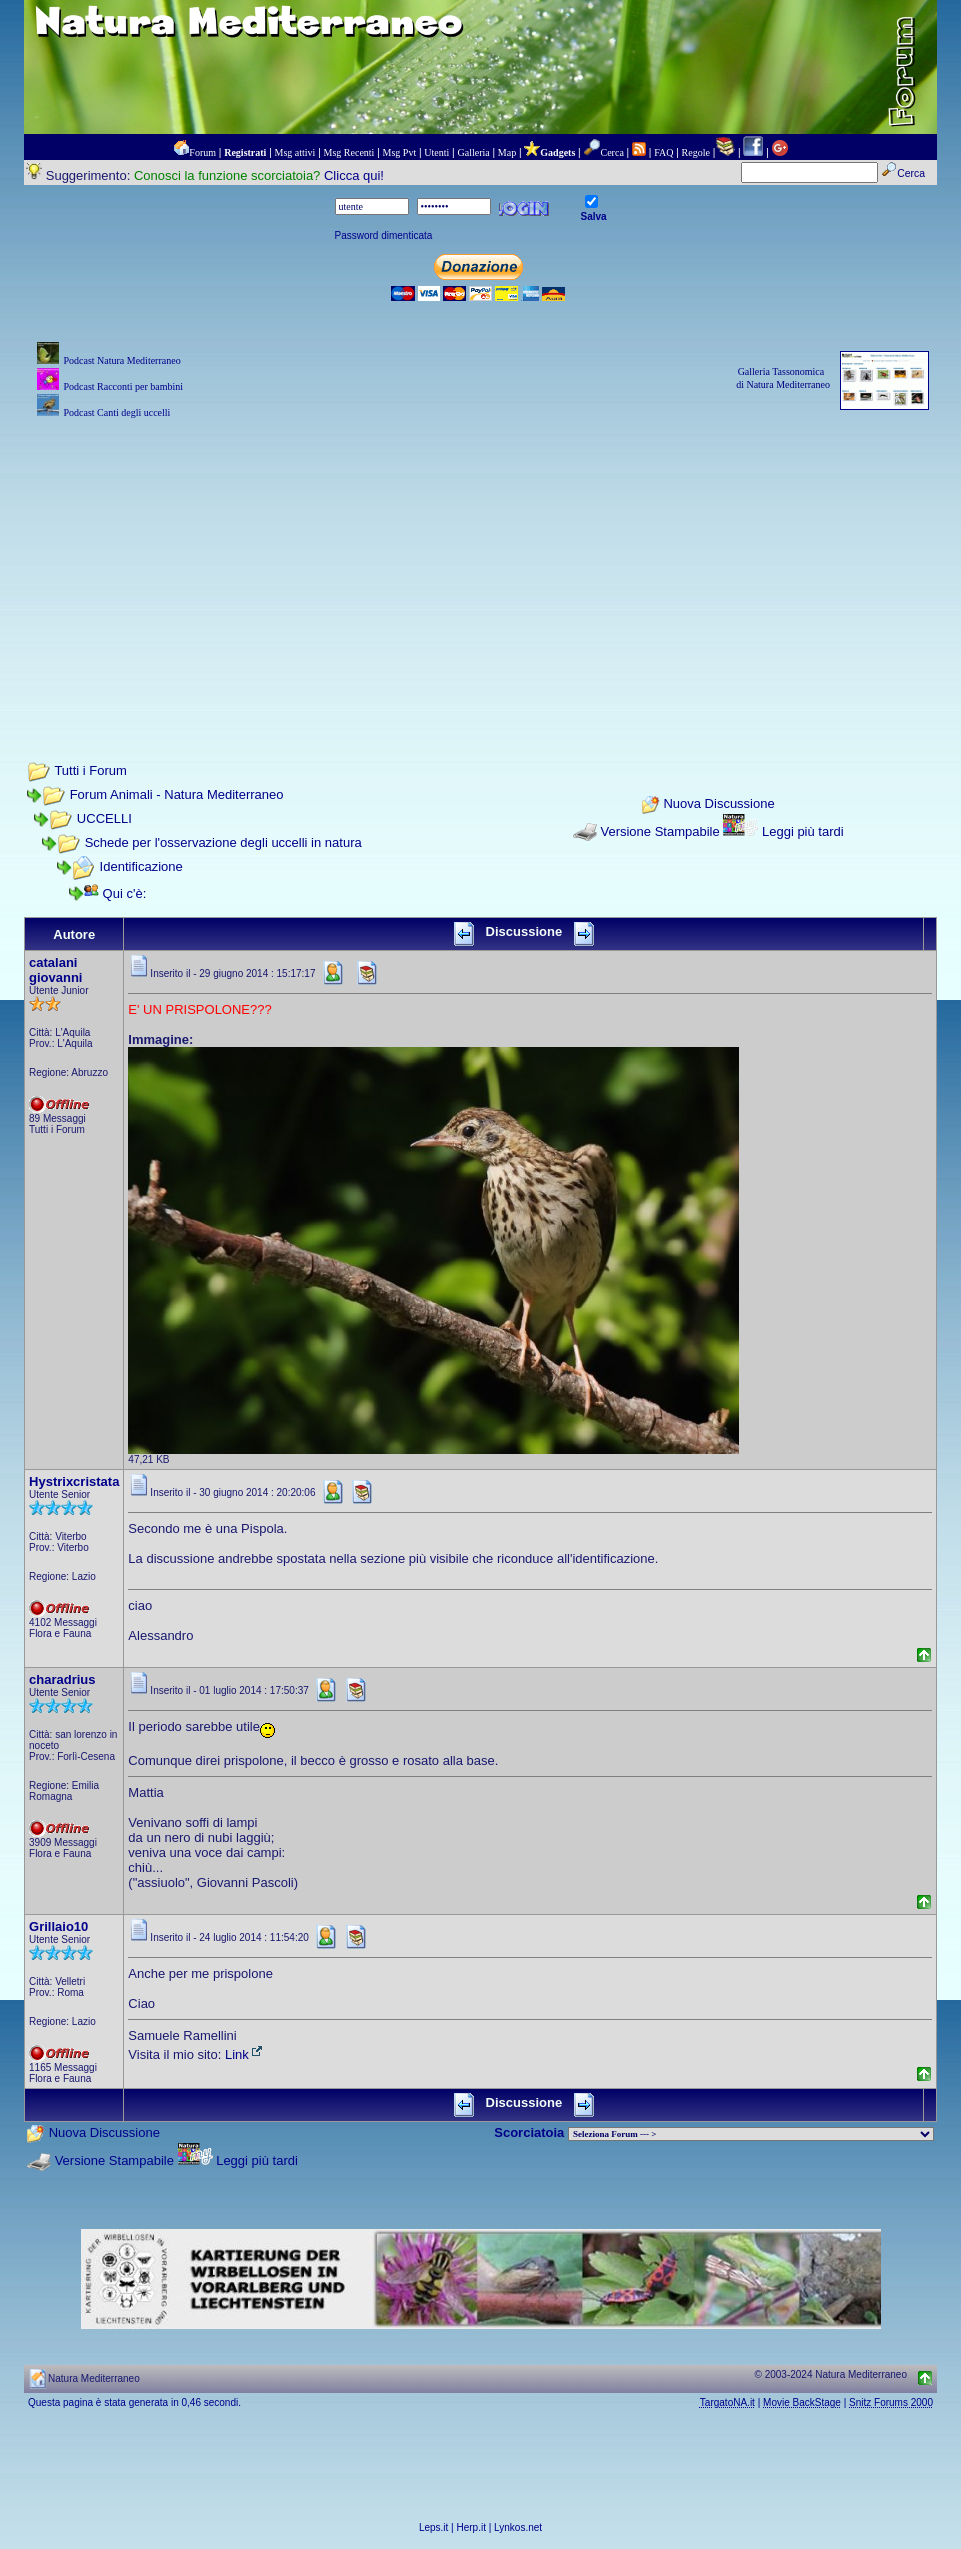 The width and height of the screenshot is (961, 2549). What do you see at coordinates (74, 1481) in the screenshot?
I see `Hystrixcristata` at bounding box center [74, 1481].